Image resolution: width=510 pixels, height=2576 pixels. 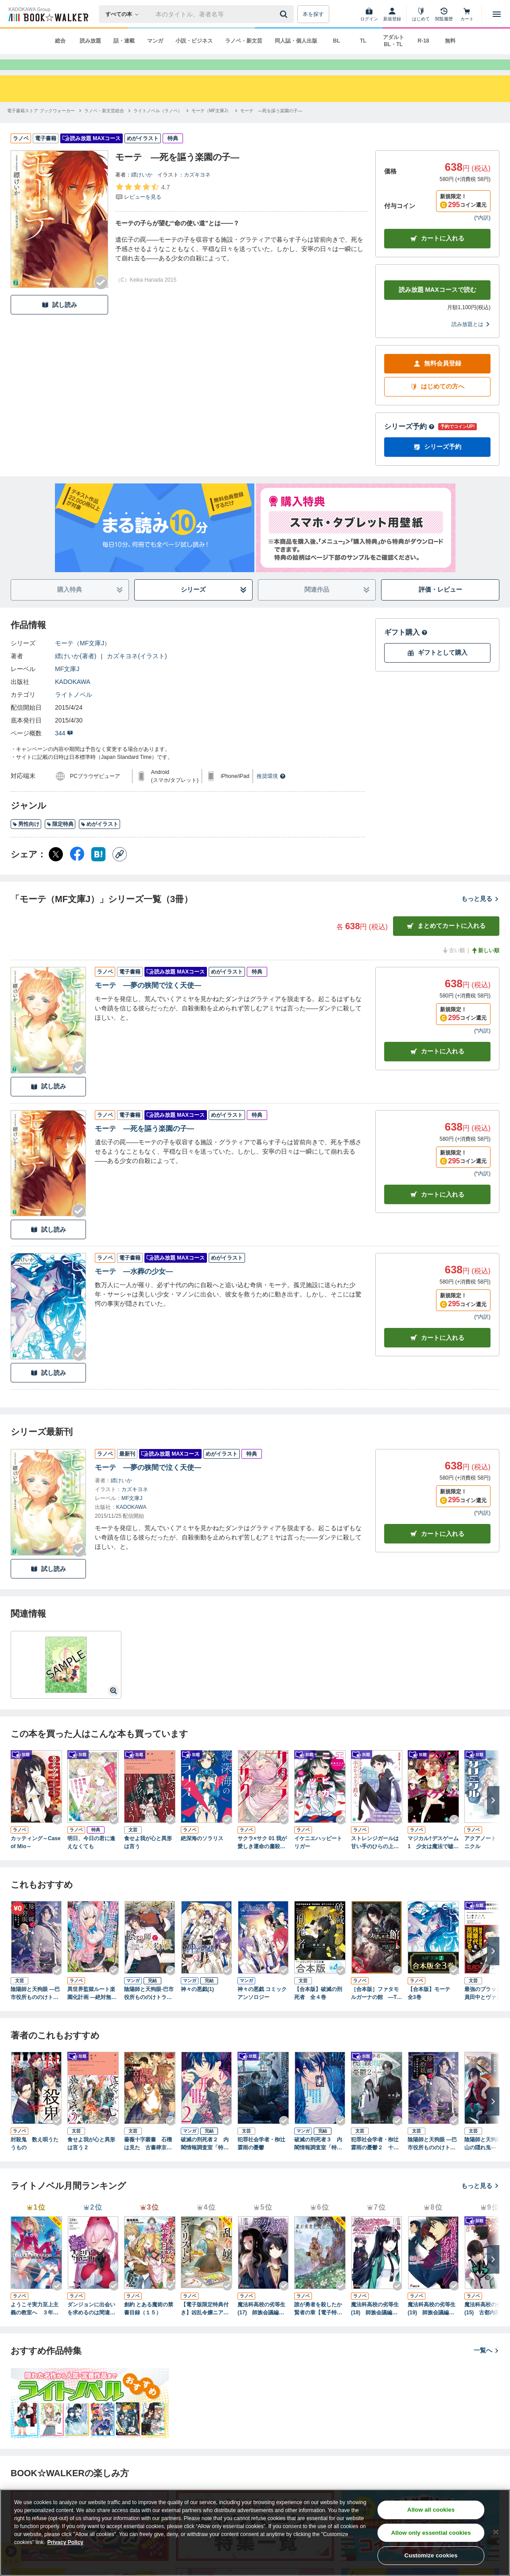 What do you see at coordinates (363, 41) in the screenshot?
I see `TL` at bounding box center [363, 41].